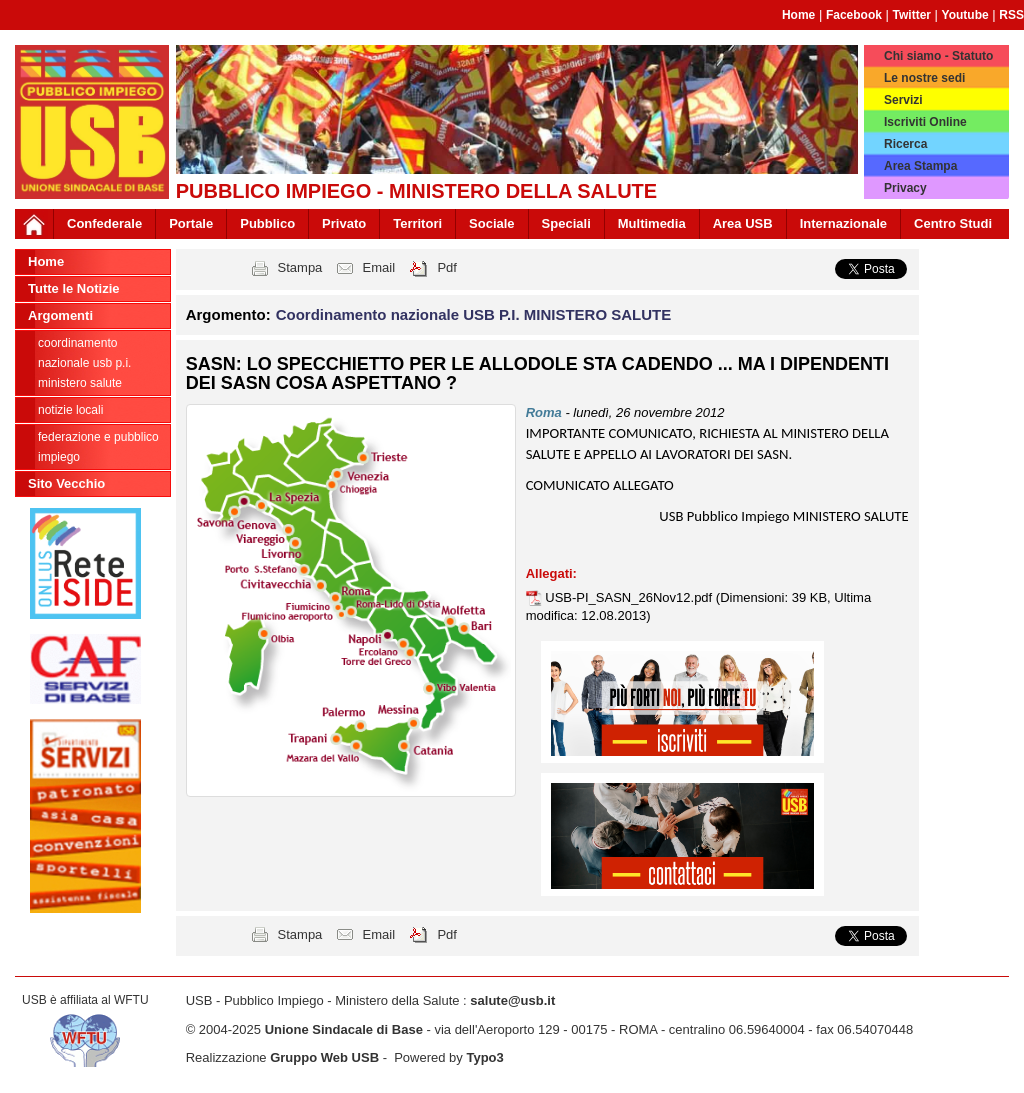 The image size is (1024, 1093). Describe the element at coordinates (1011, 15) in the screenshot. I see `RSS` at that location.